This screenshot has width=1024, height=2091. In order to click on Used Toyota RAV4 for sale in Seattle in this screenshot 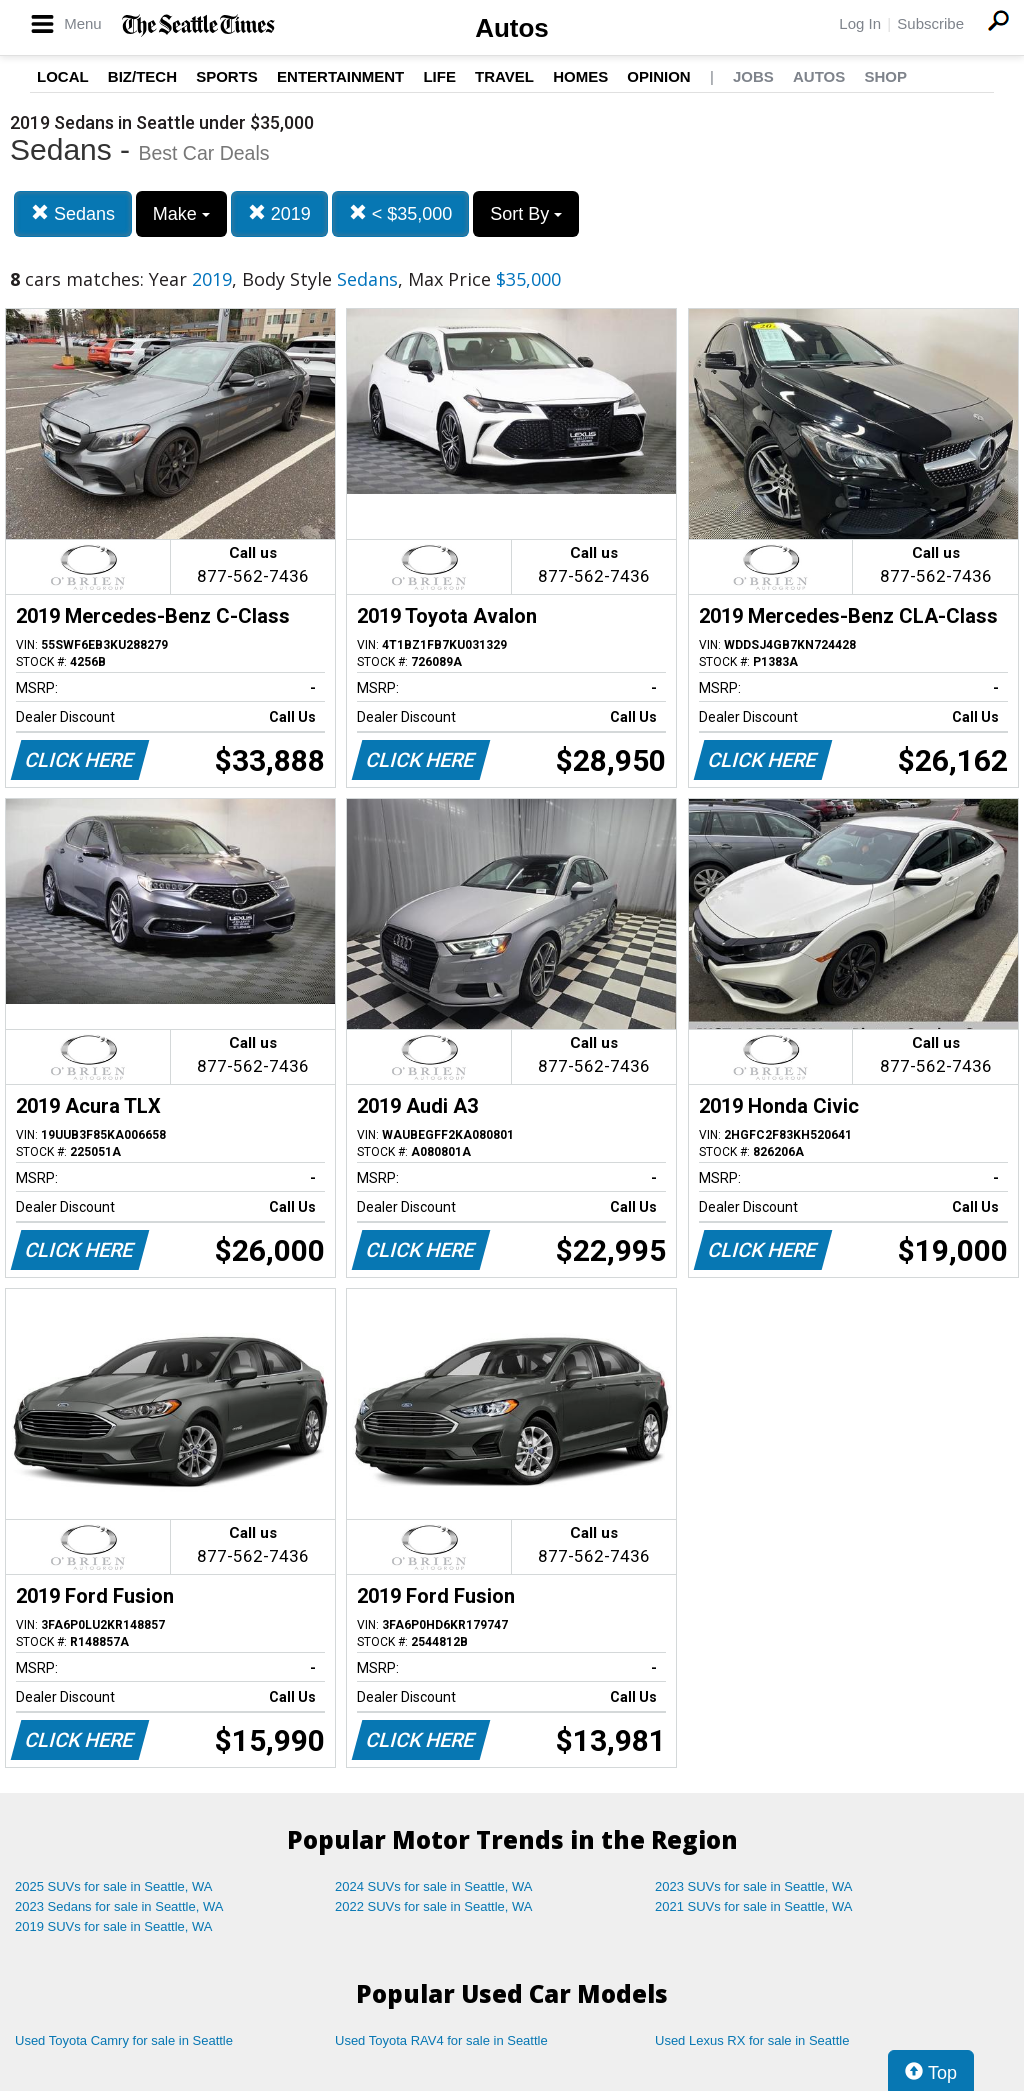, I will do `click(441, 2040)`.